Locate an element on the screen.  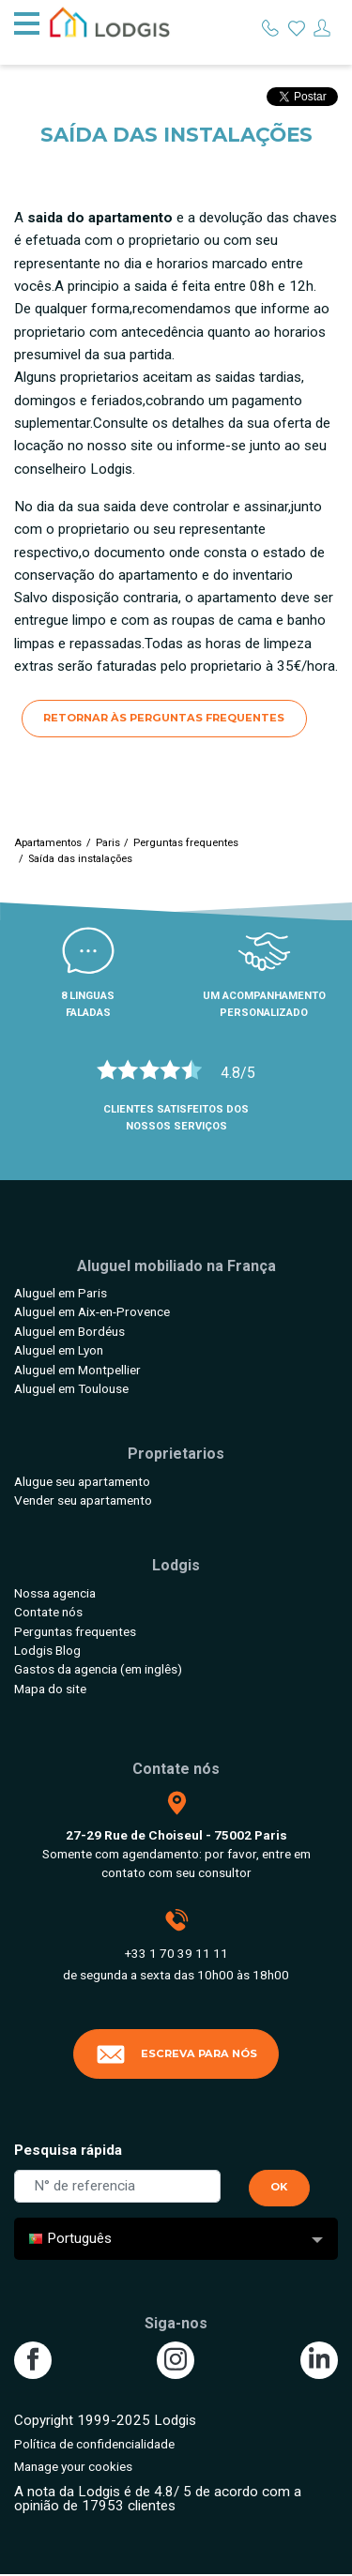
Aluguel em Aix-en-Provence is located at coordinates (92, 1311).